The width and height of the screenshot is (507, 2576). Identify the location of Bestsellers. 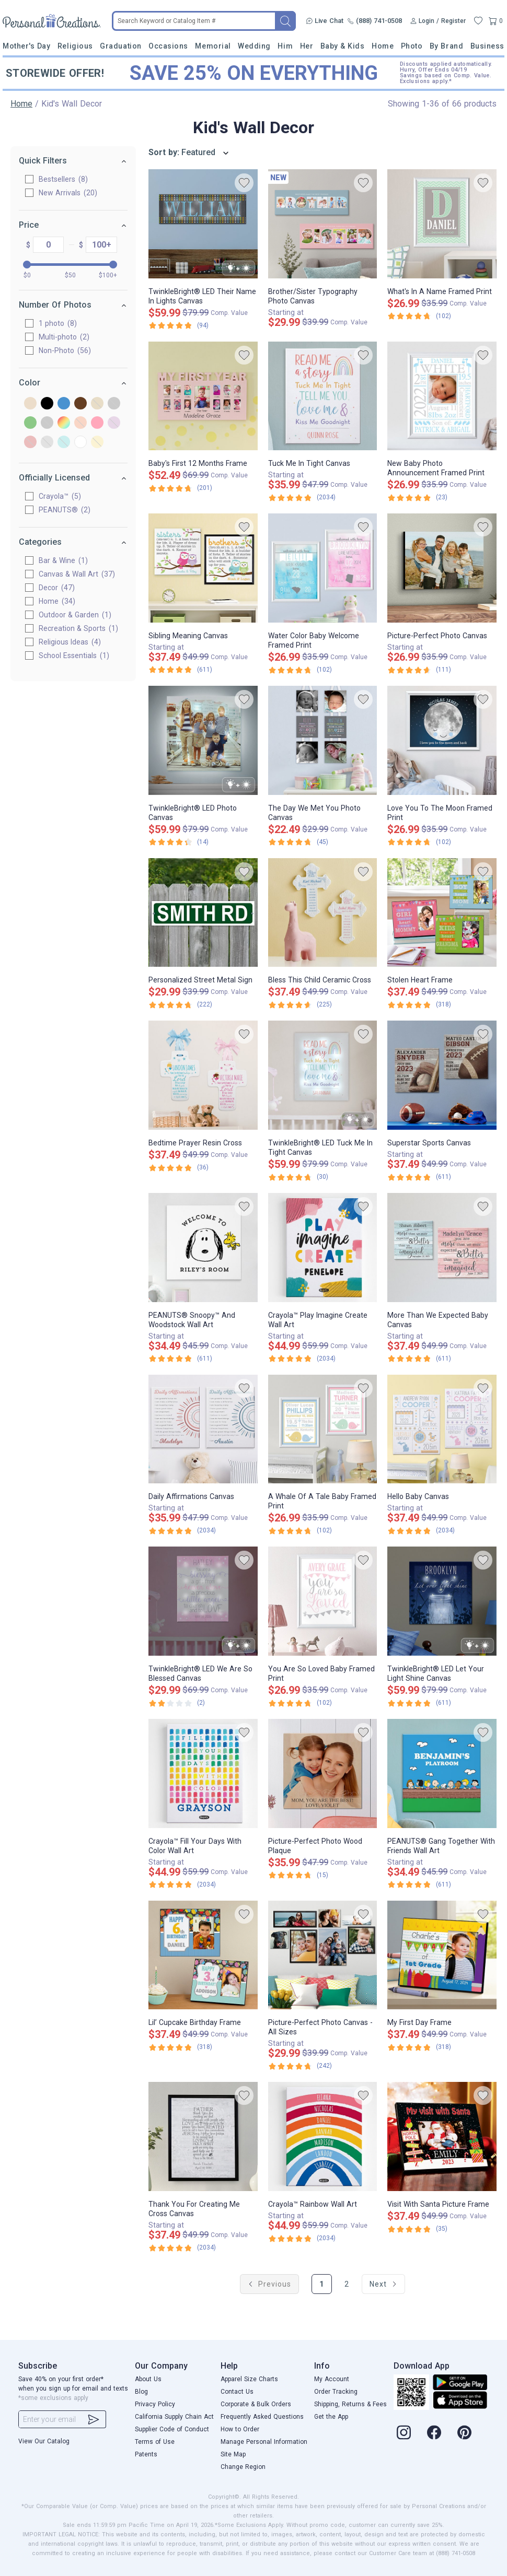
(63, 179).